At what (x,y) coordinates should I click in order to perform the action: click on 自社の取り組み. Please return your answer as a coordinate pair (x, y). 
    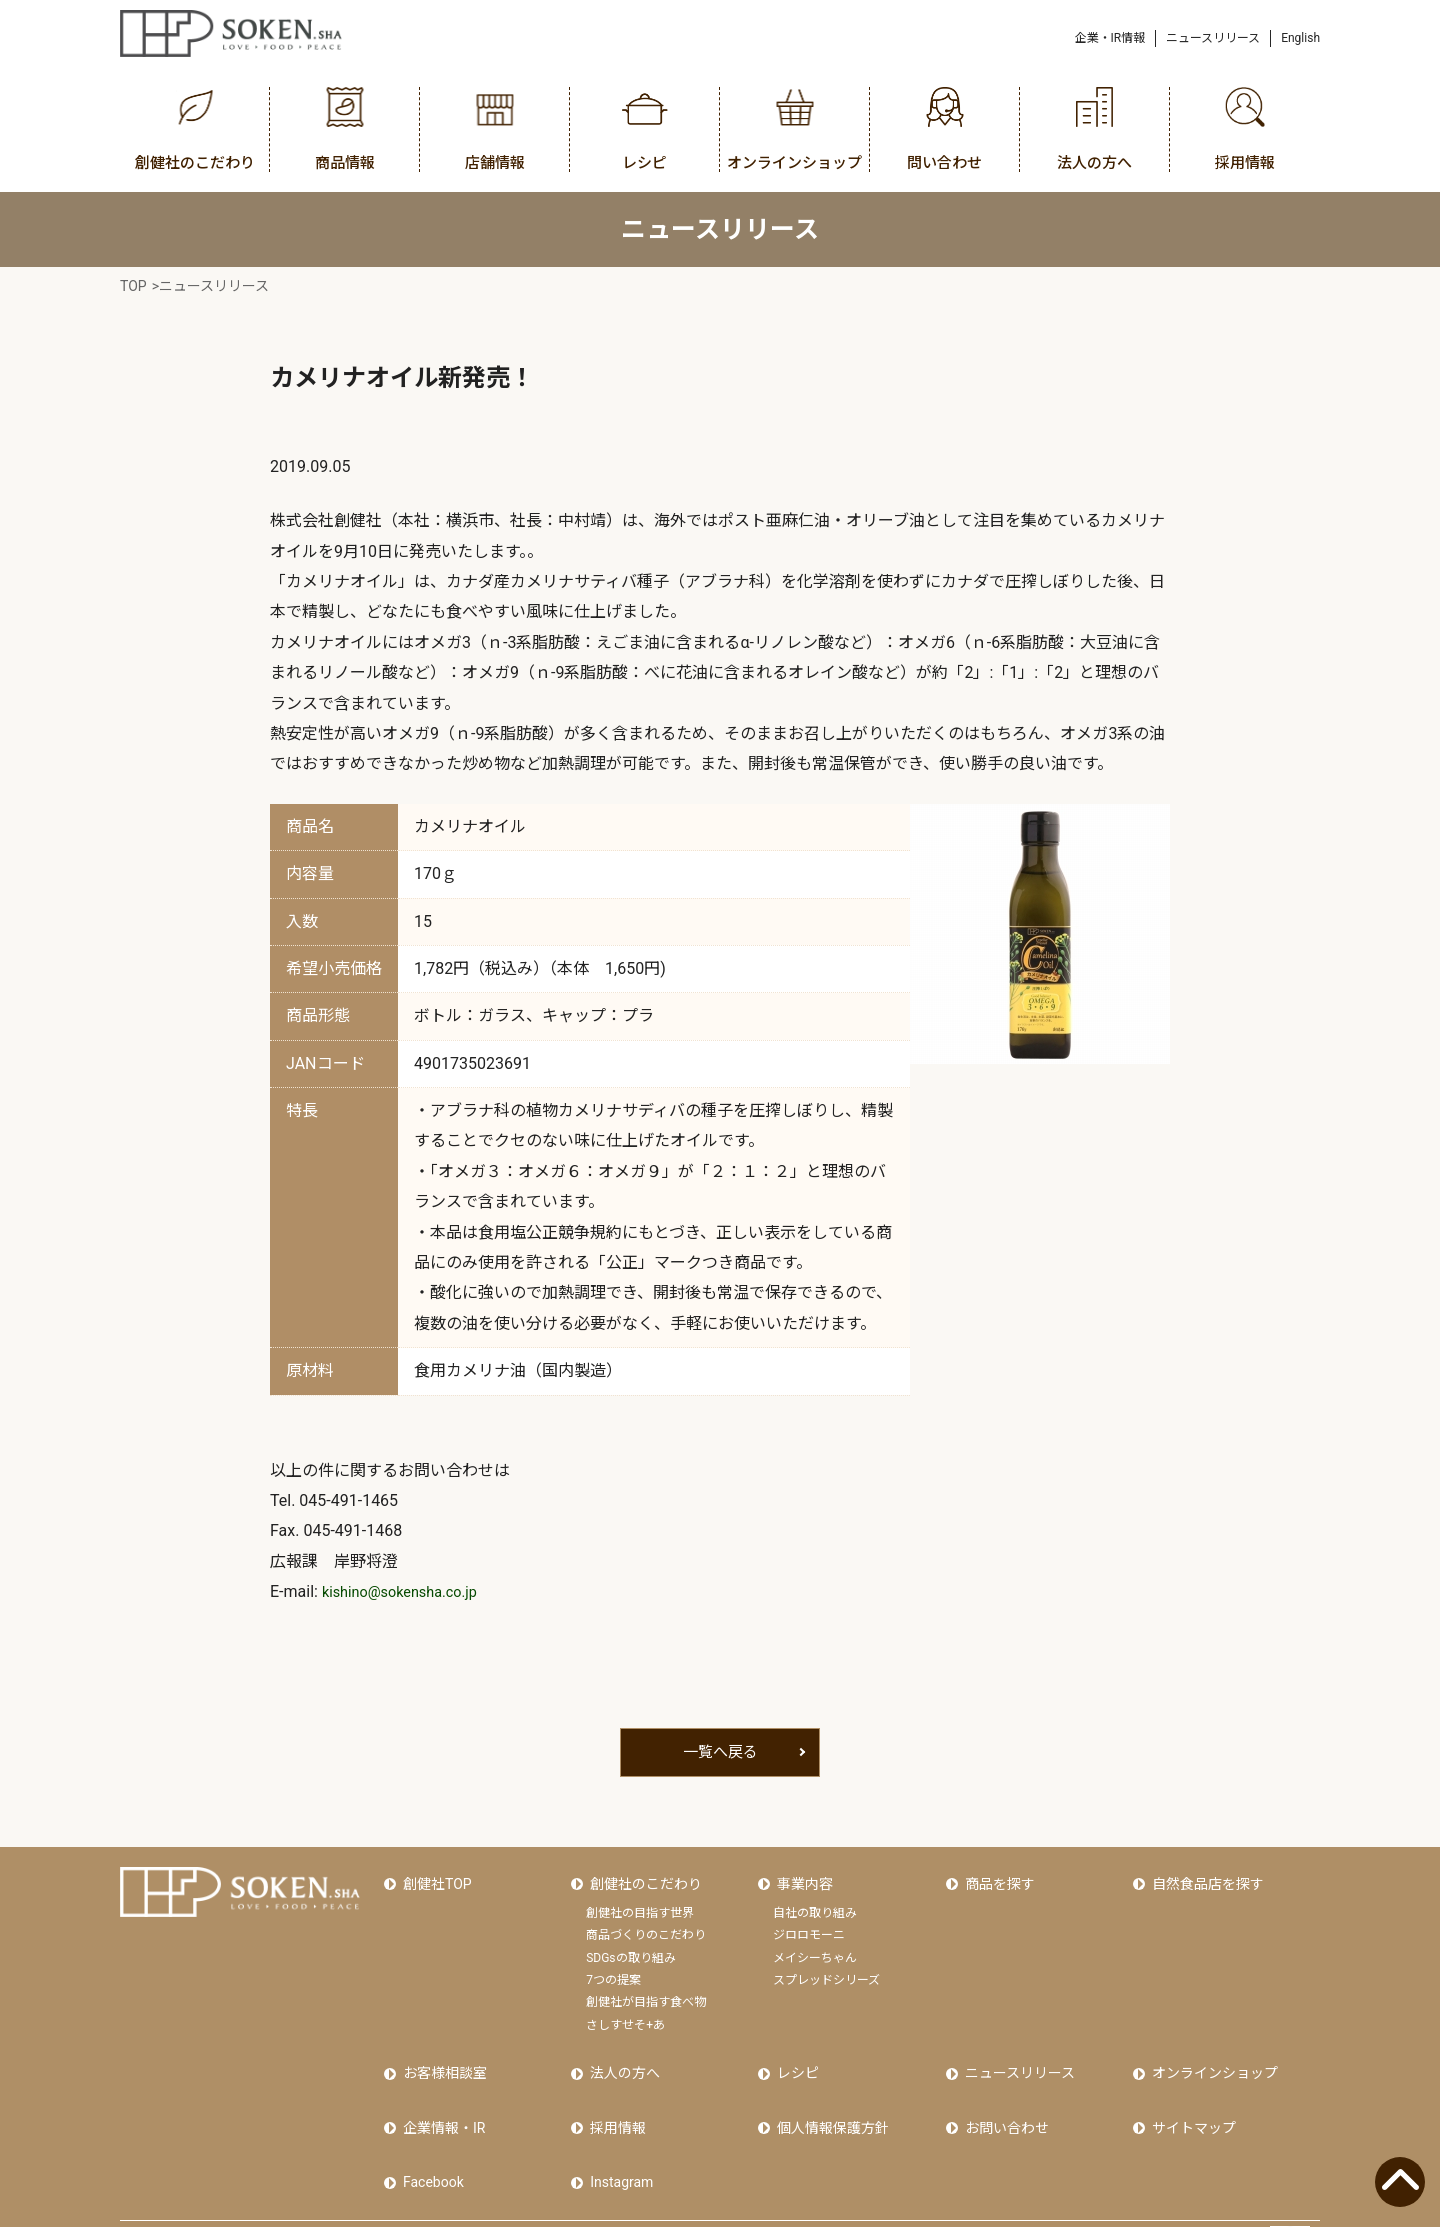
    Looking at the image, I should click on (815, 1900).